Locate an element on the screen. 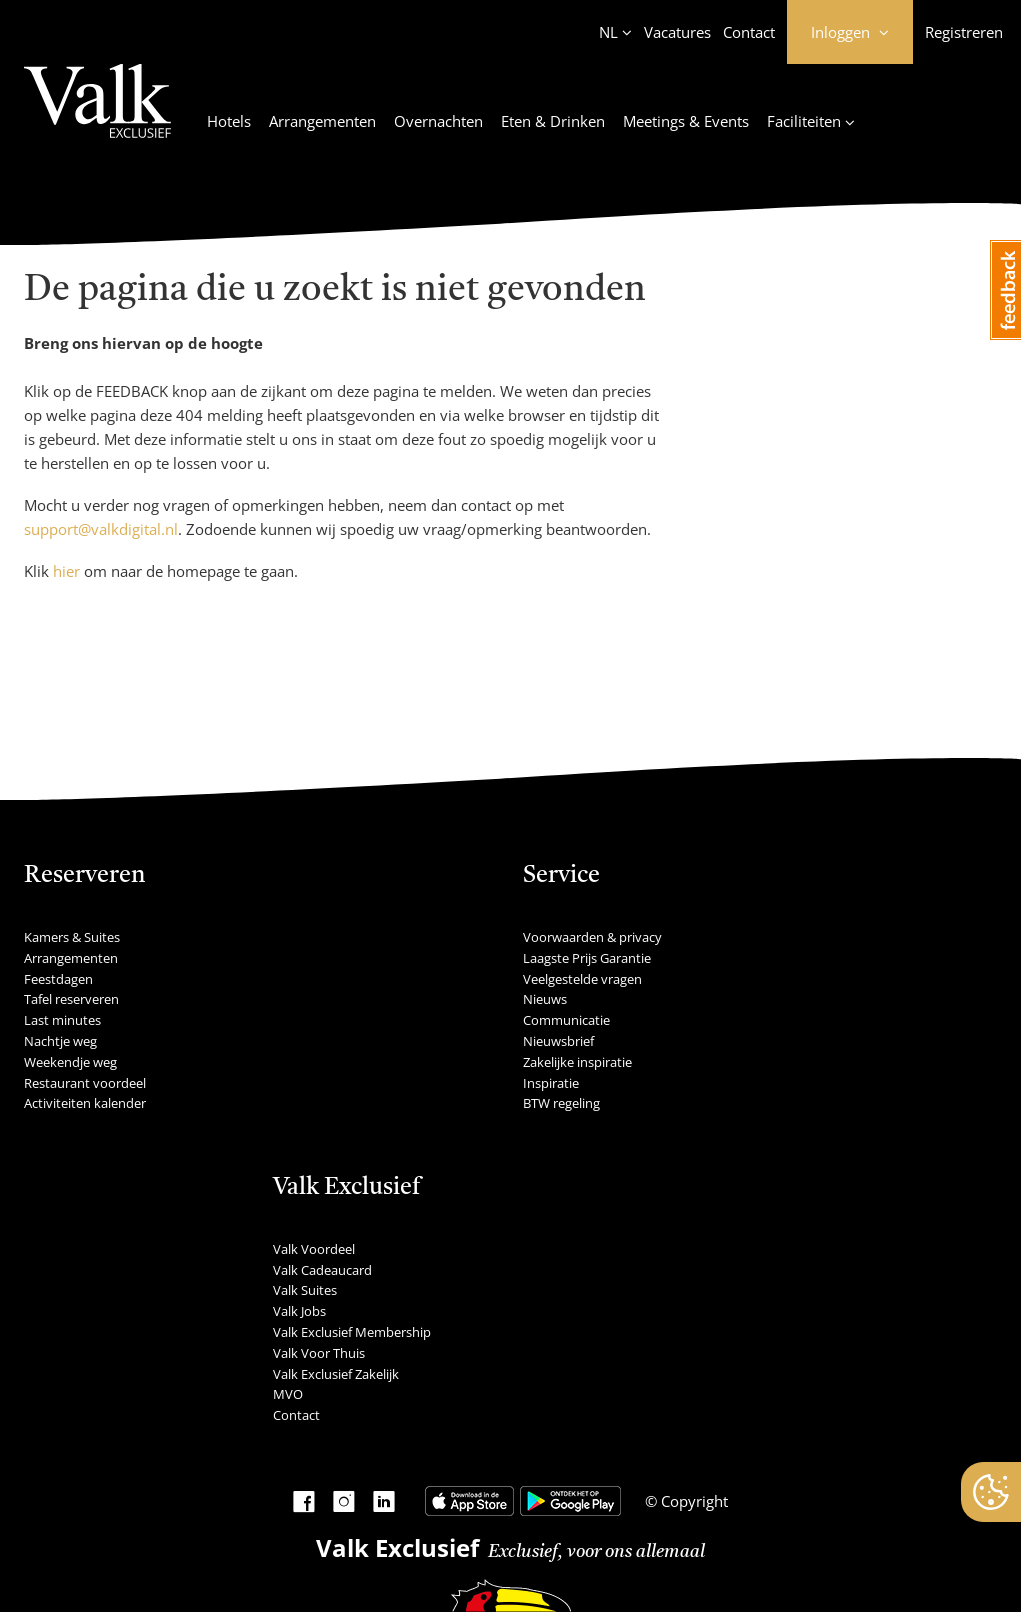  Nieuws is located at coordinates (545, 999).